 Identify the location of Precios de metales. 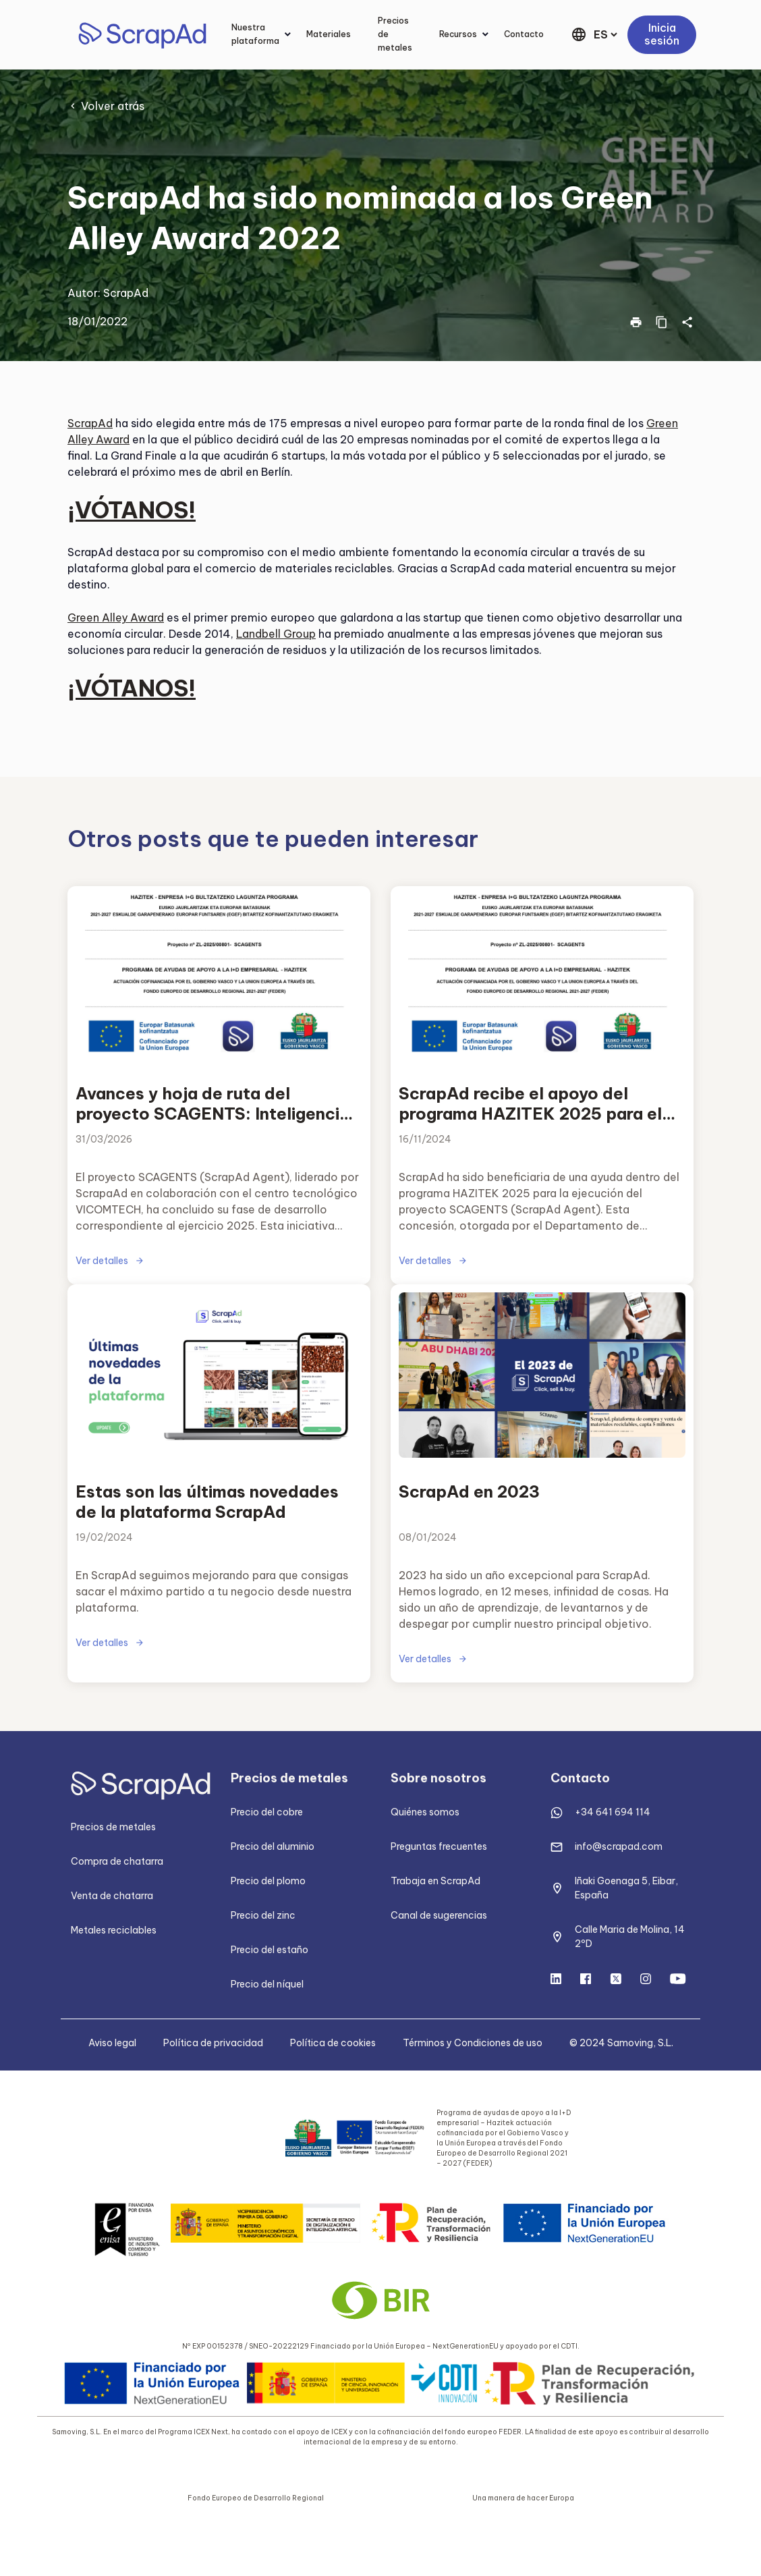
(395, 34).